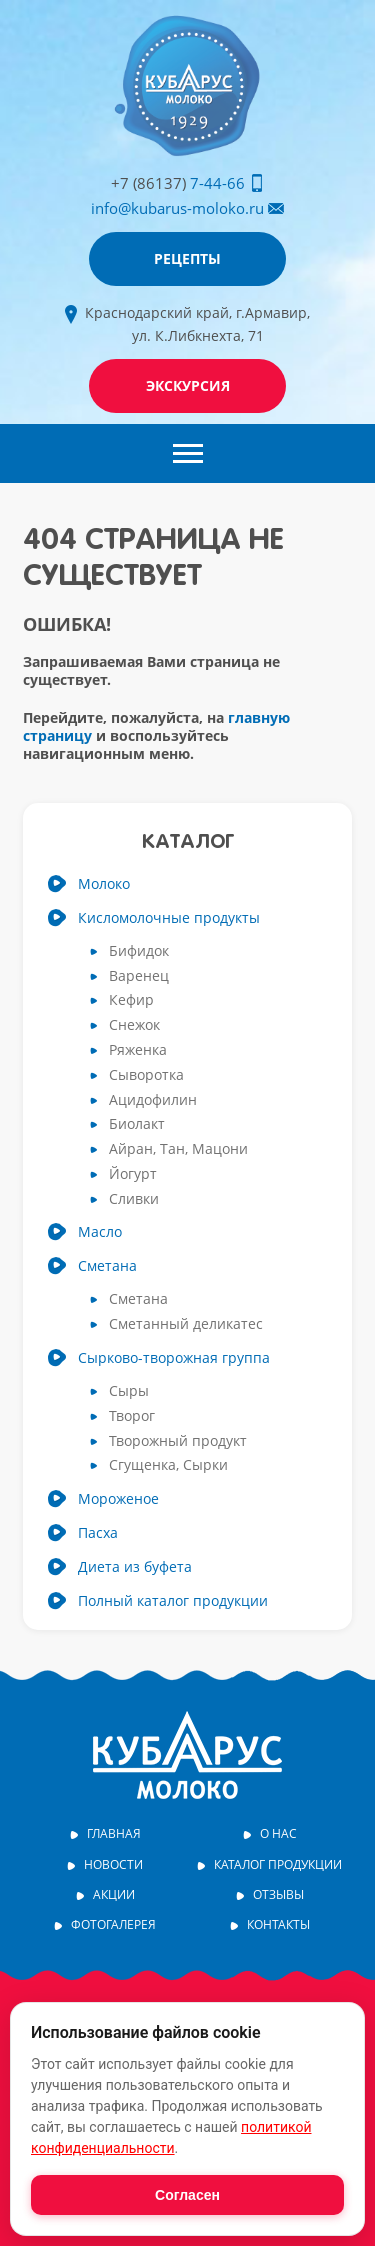 Image resolution: width=375 pixels, height=2246 pixels. What do you see at coordinates (168, 1465) in the screenshot?
I see `Сгущенка, Сырки` at bounding box center [168, 1465].